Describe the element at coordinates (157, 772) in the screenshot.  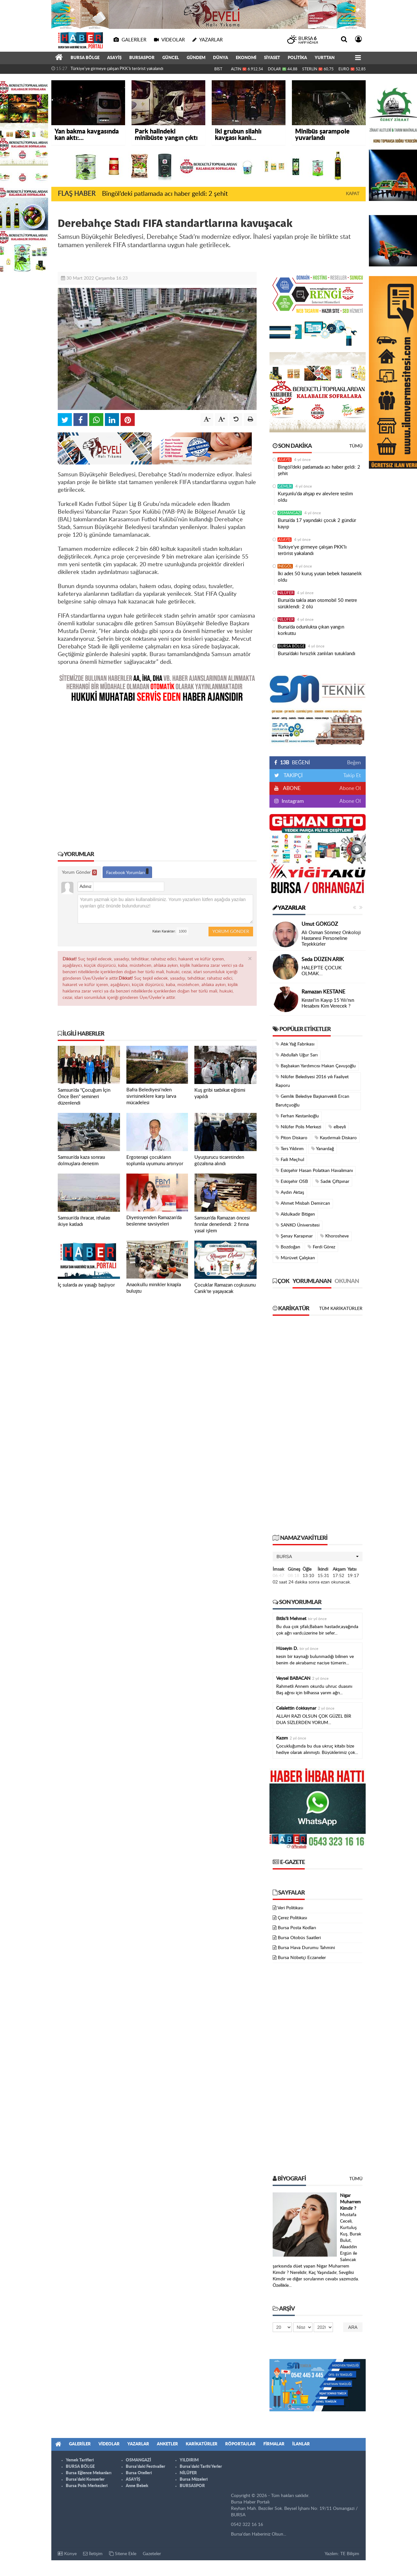
I see `[Advertisement]` at that location.